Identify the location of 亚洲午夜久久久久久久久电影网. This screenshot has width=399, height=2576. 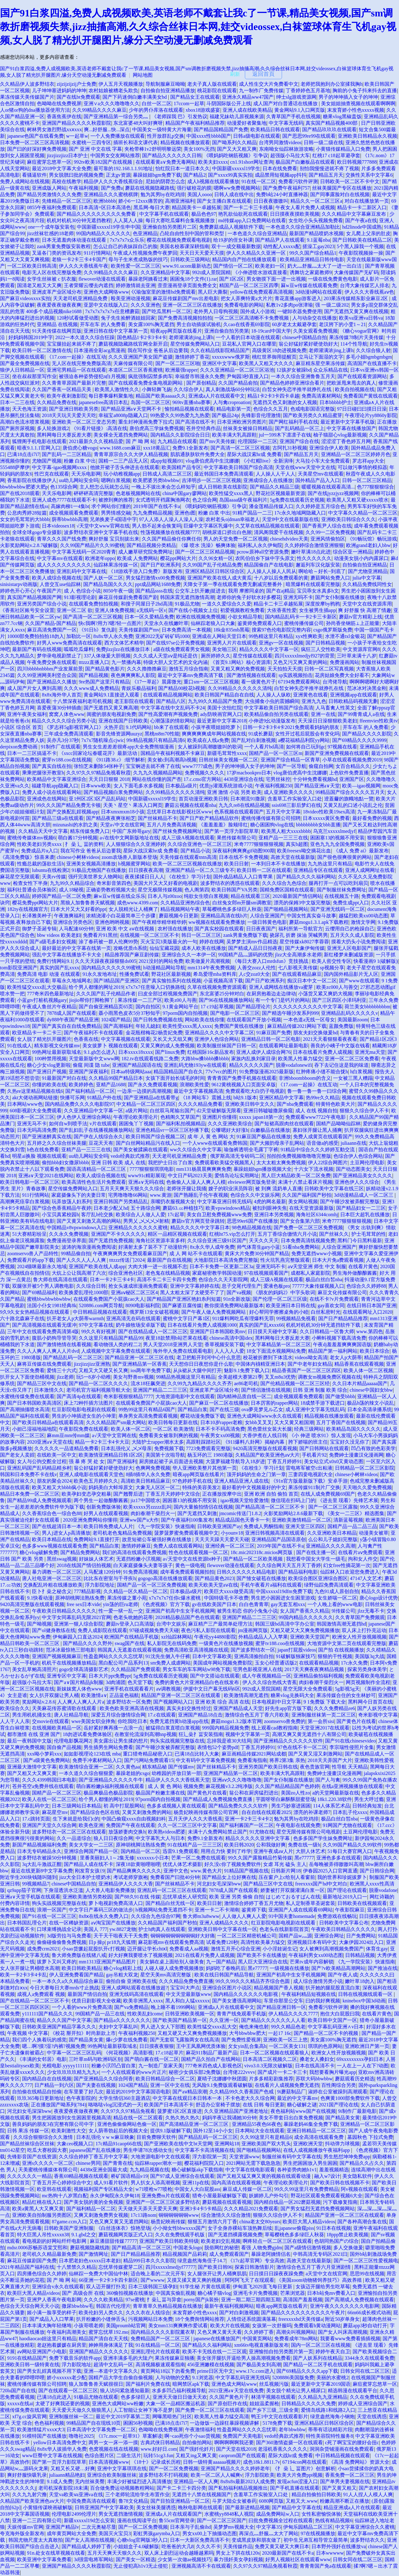
(344, 2306).